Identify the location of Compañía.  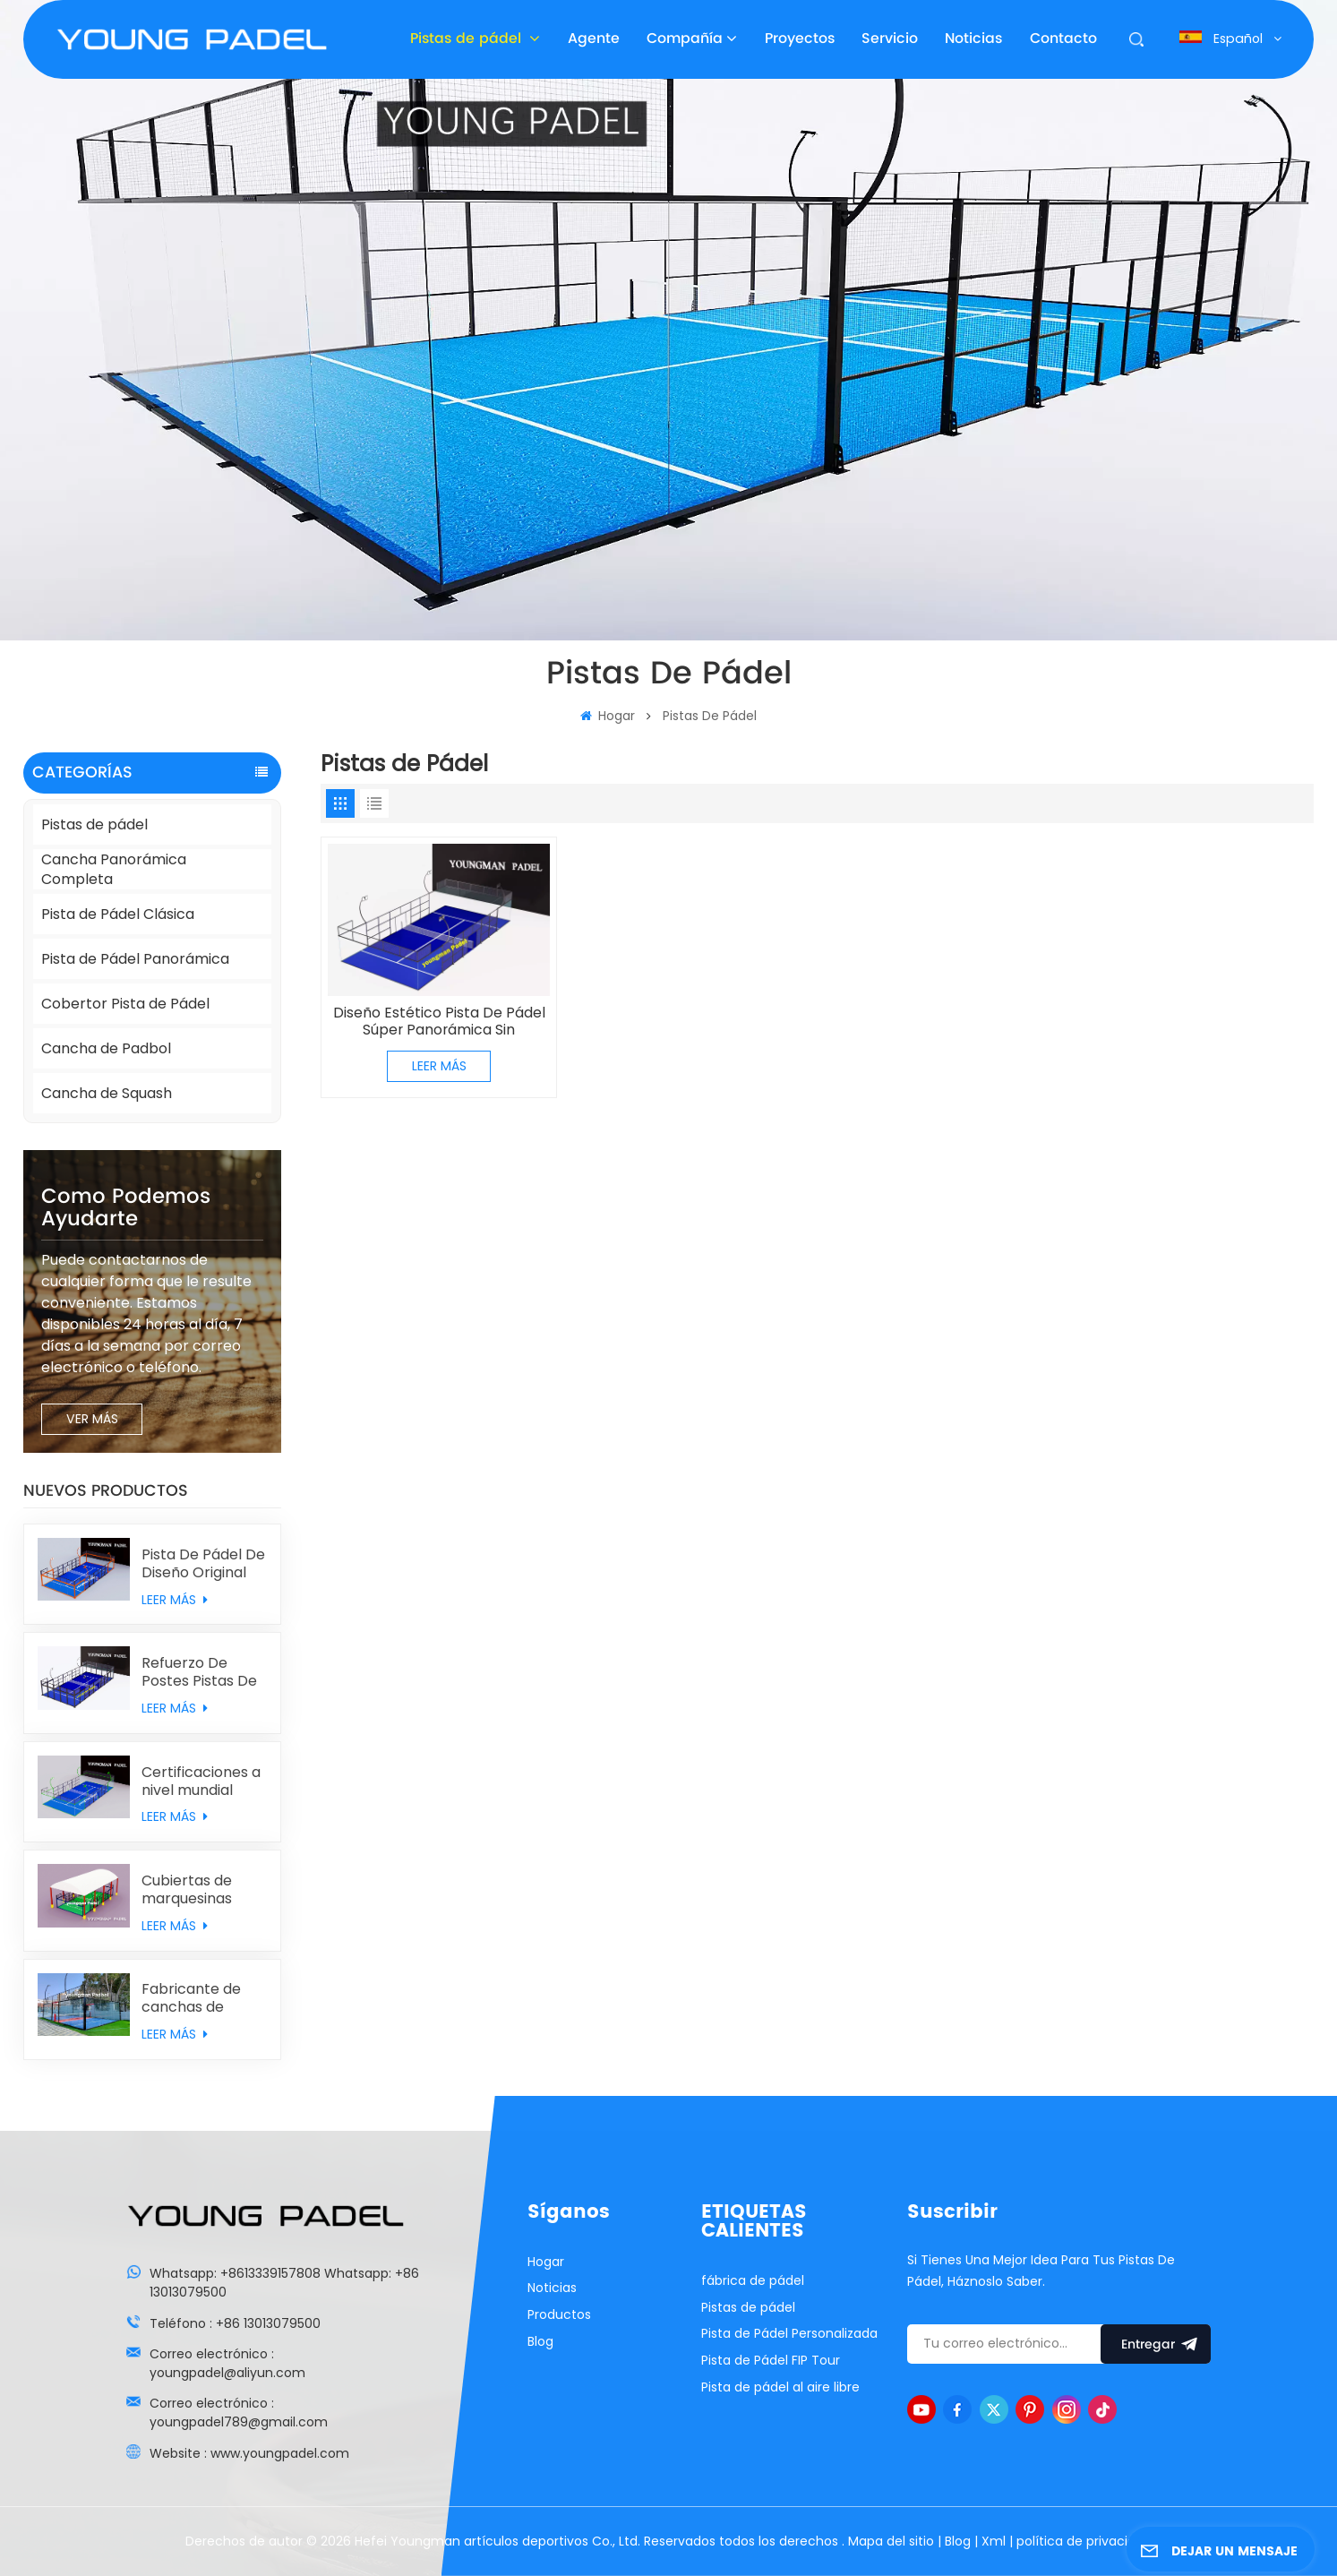
(685, 38).